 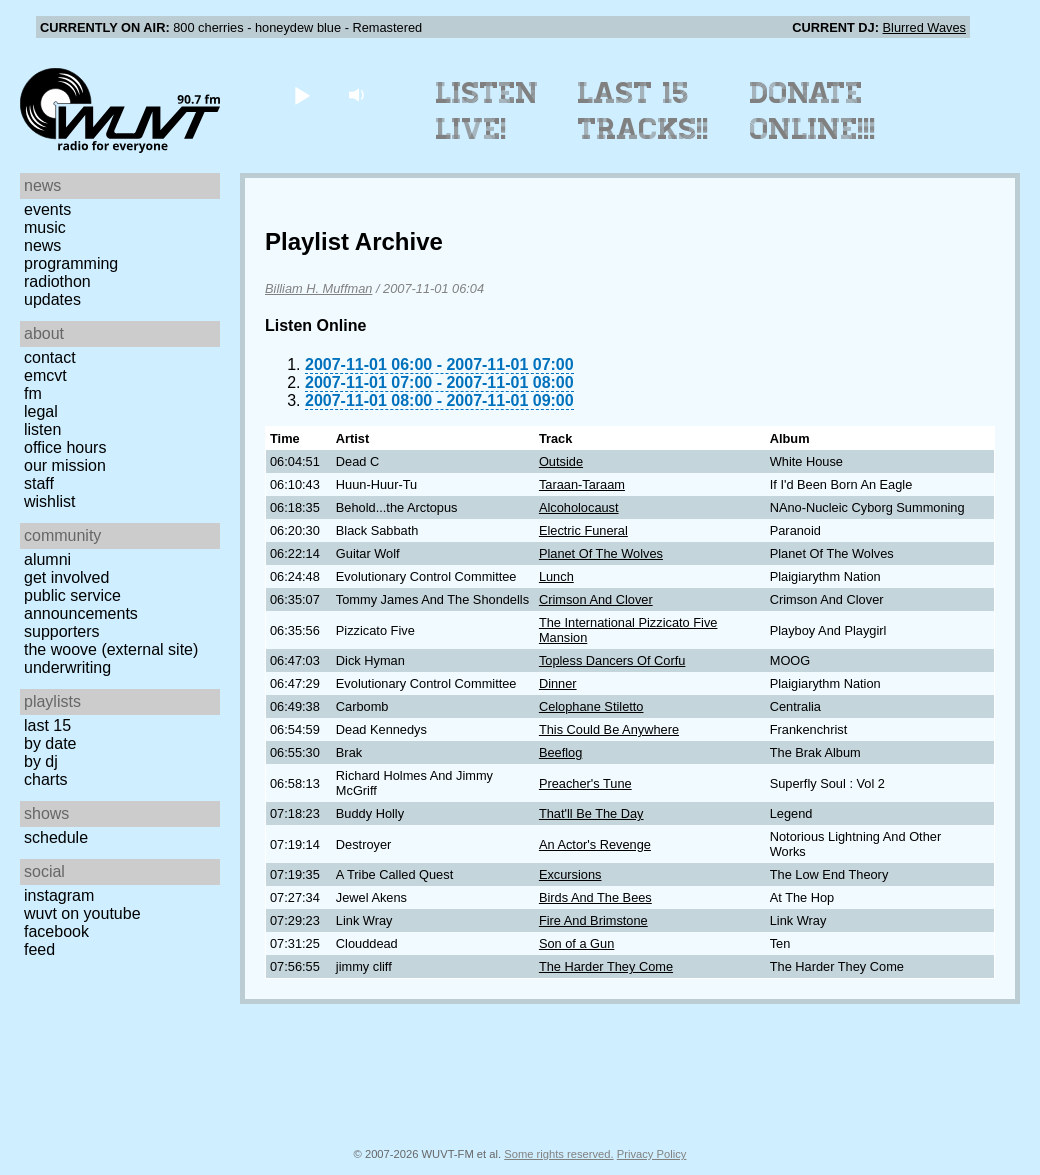 I want to click on Excursions, so click(x=570, y=874).